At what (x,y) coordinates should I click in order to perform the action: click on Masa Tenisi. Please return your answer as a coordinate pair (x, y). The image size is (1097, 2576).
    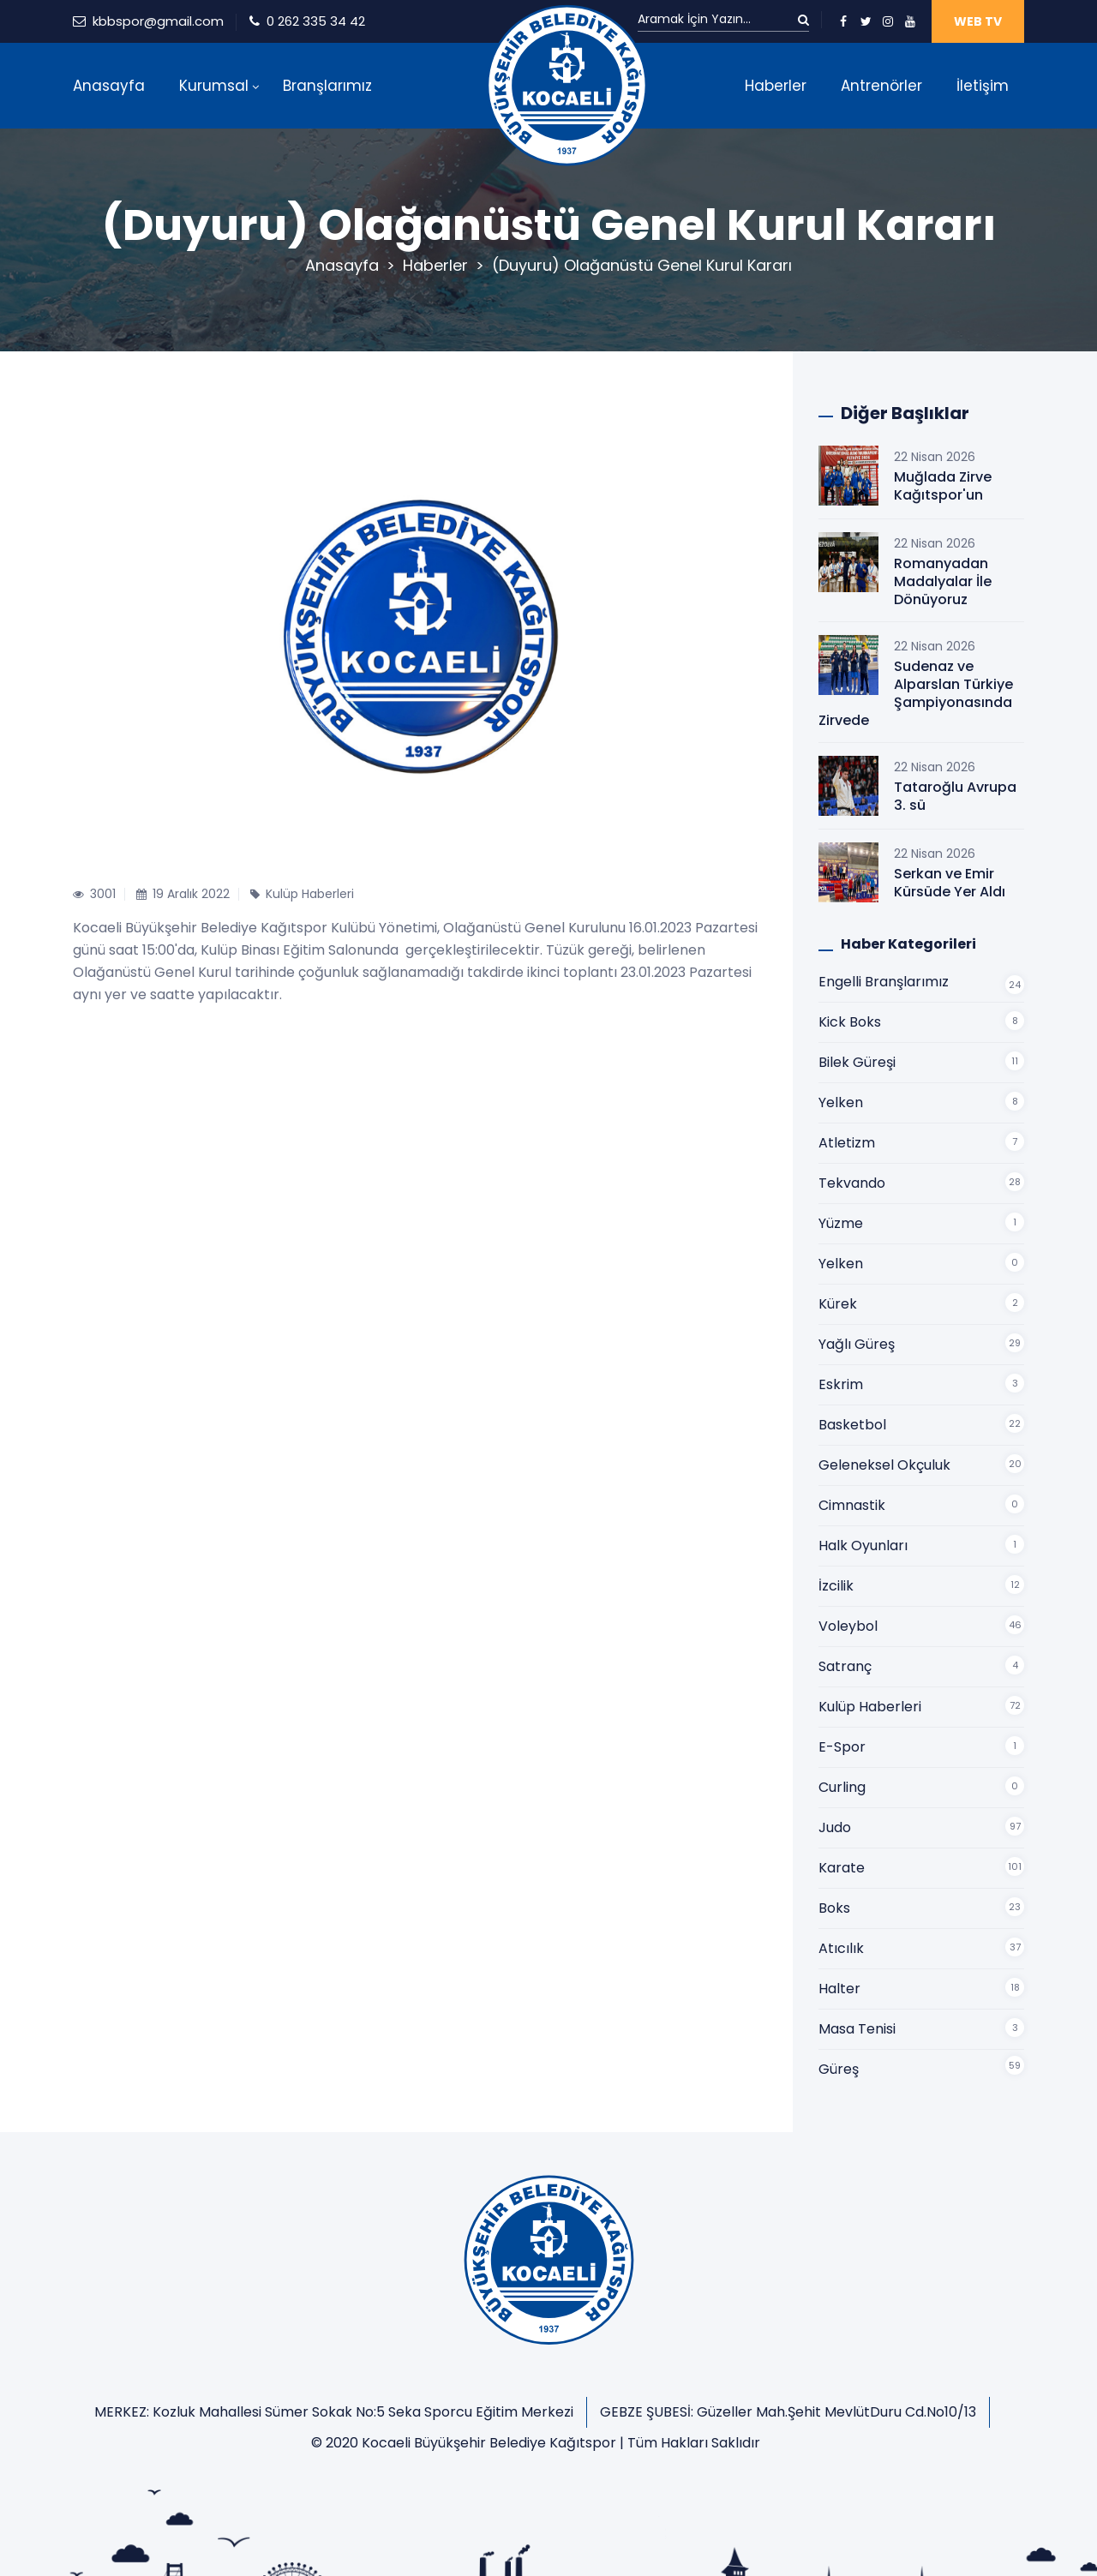
    Looking at the image, I should click on (857, 2029).